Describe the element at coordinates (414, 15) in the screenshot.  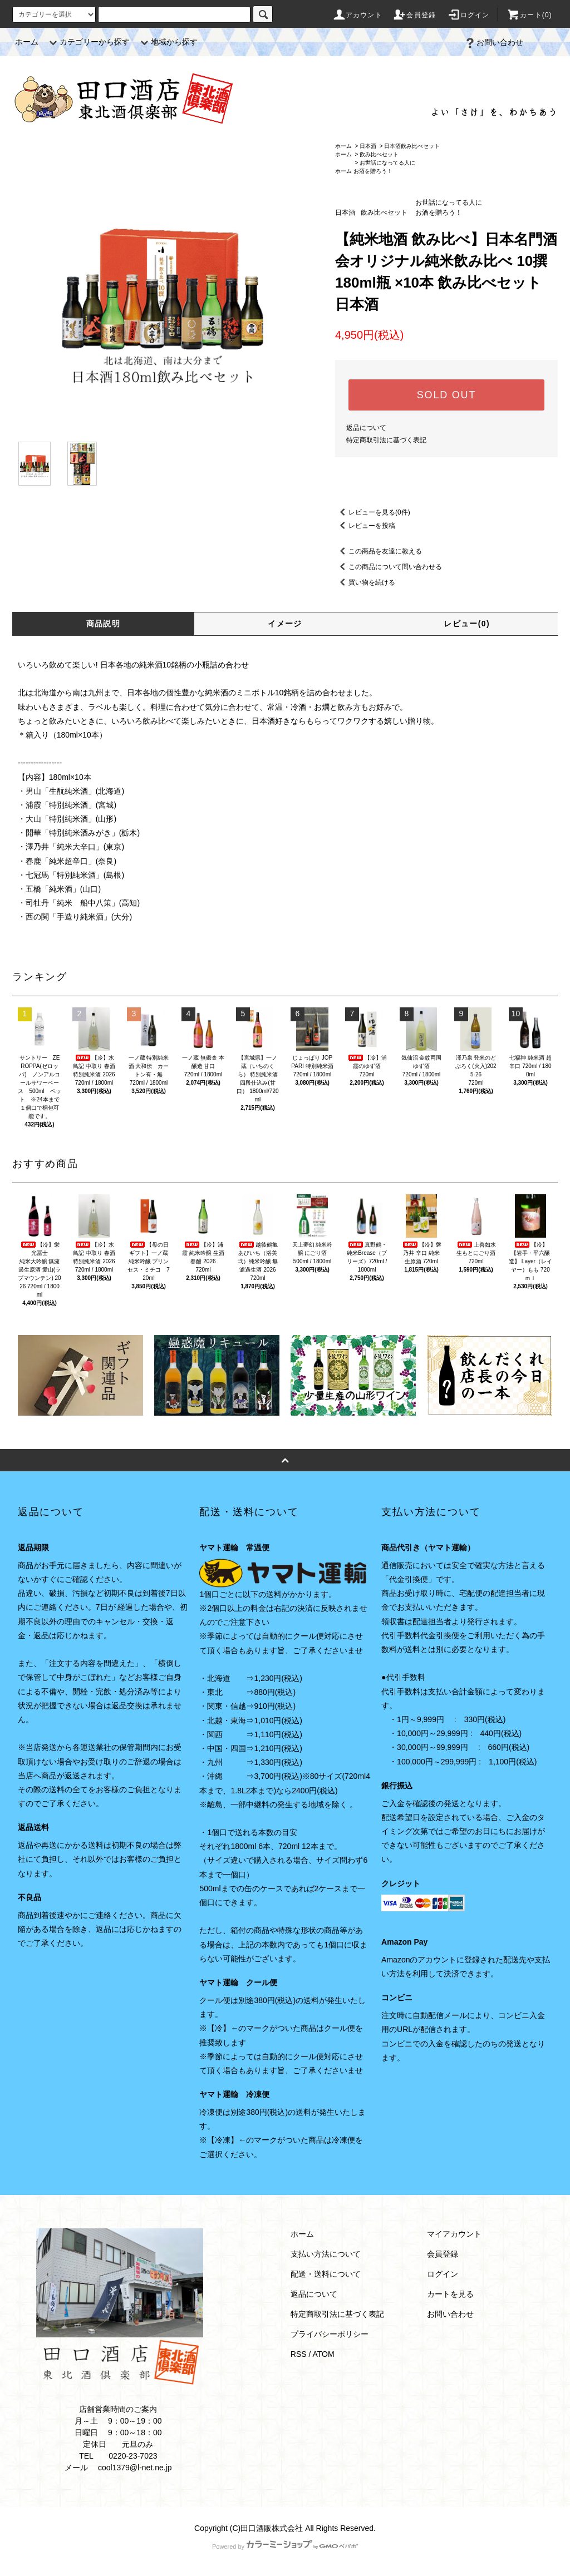
I see `会員登録` at that location.